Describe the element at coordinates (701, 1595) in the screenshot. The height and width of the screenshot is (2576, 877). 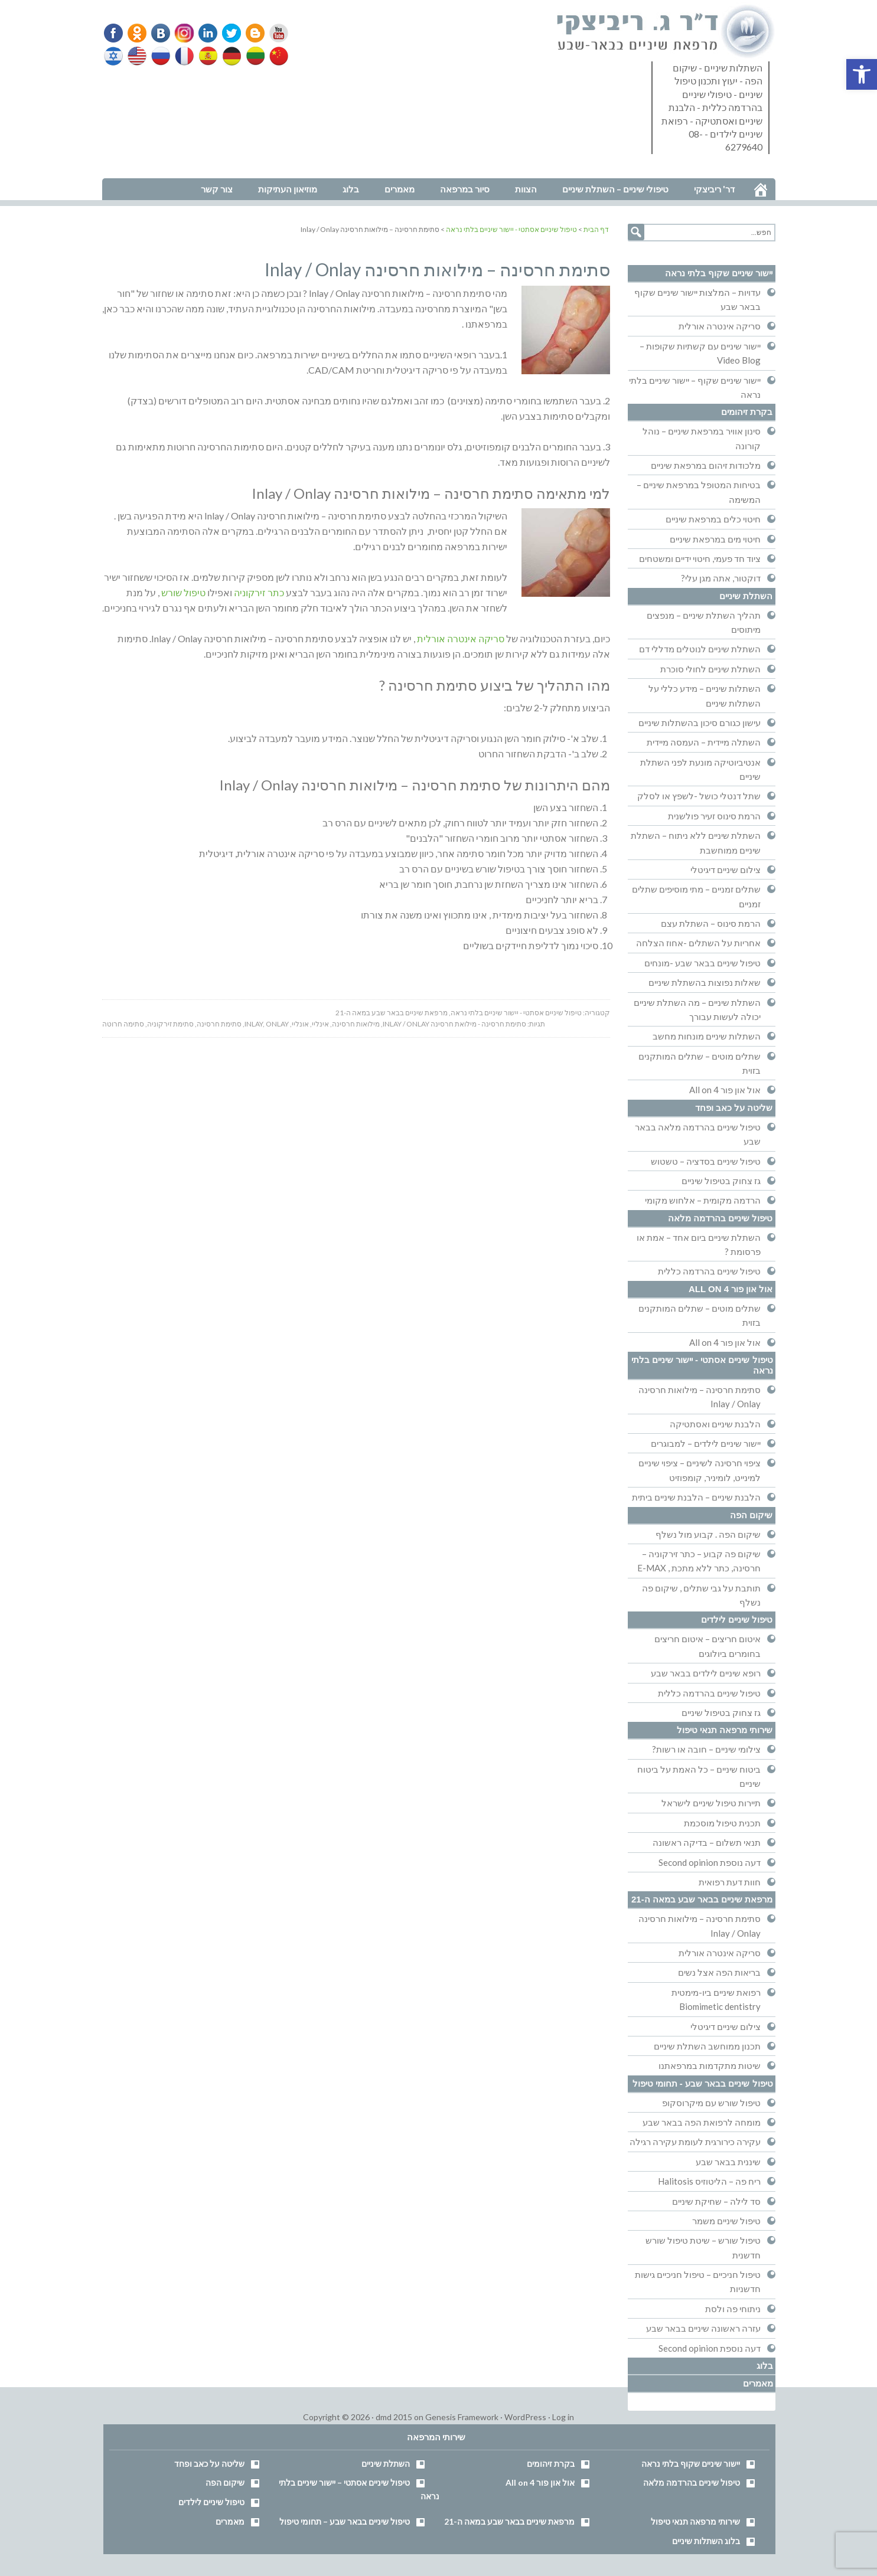
I see `תותבת על גבי שתלים , שיקום פה נשלף` at that location.